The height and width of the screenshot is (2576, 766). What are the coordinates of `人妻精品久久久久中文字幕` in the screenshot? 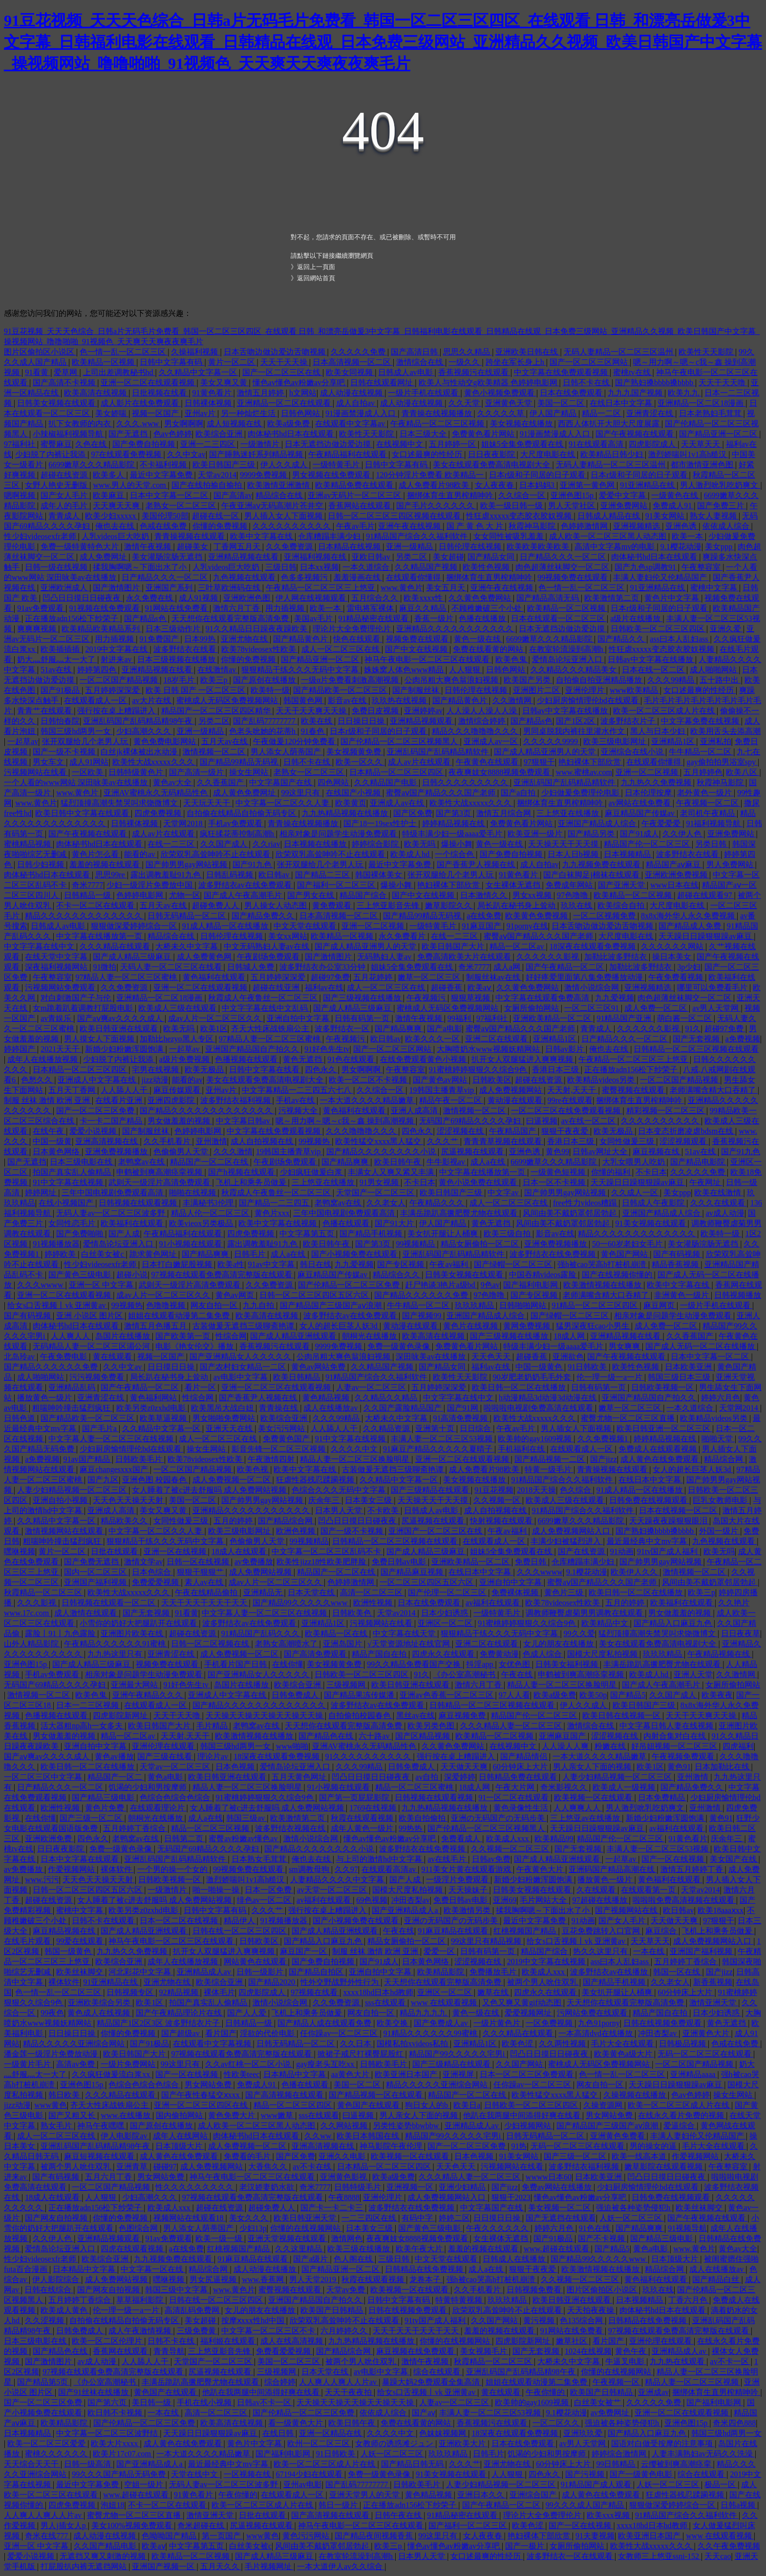 It's located at (338, 1879).